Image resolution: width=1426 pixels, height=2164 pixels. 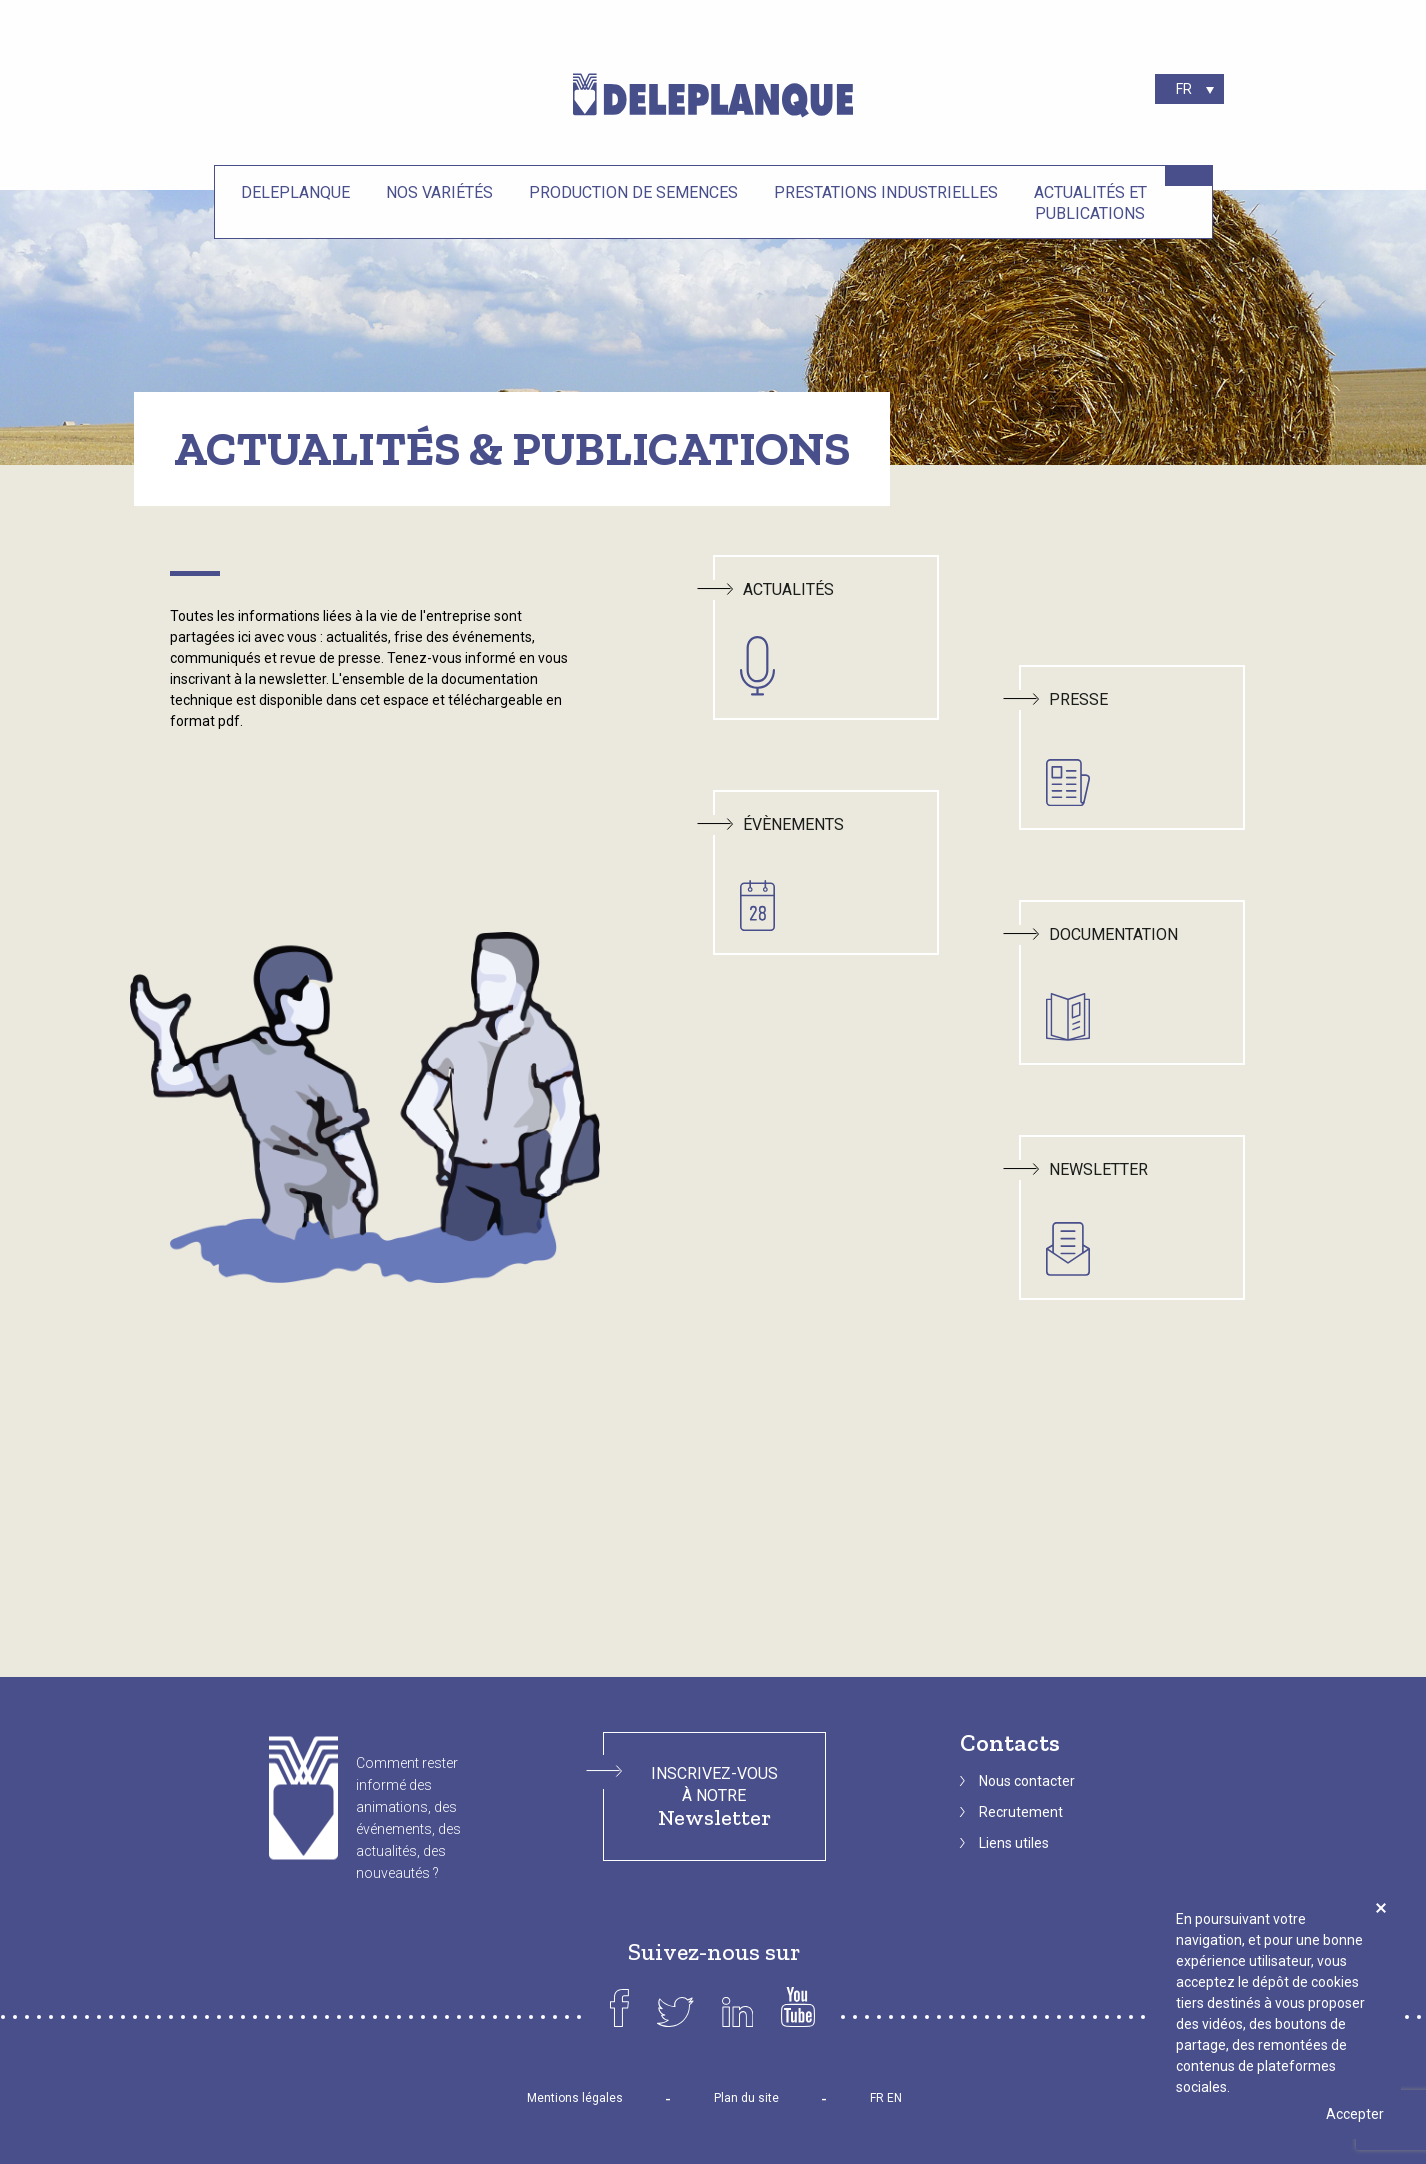 I want to click on Actualités et Publications, so click(x=1090, y=203).